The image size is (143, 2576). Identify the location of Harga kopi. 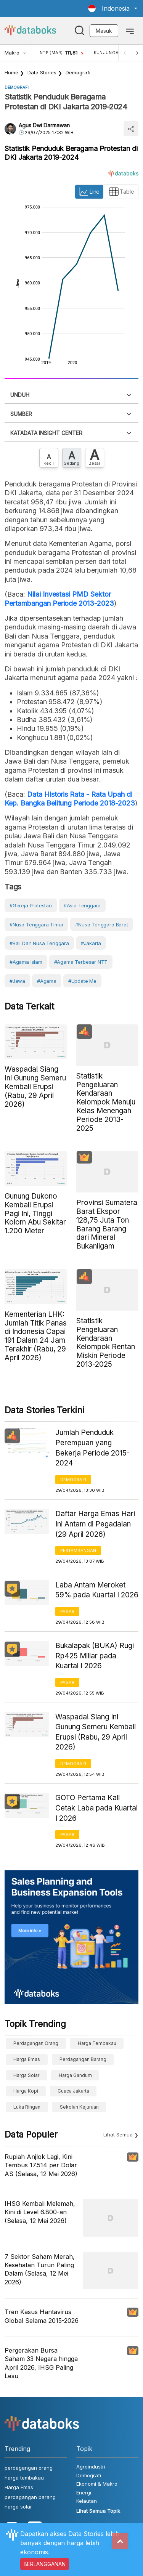
(25, 2091).